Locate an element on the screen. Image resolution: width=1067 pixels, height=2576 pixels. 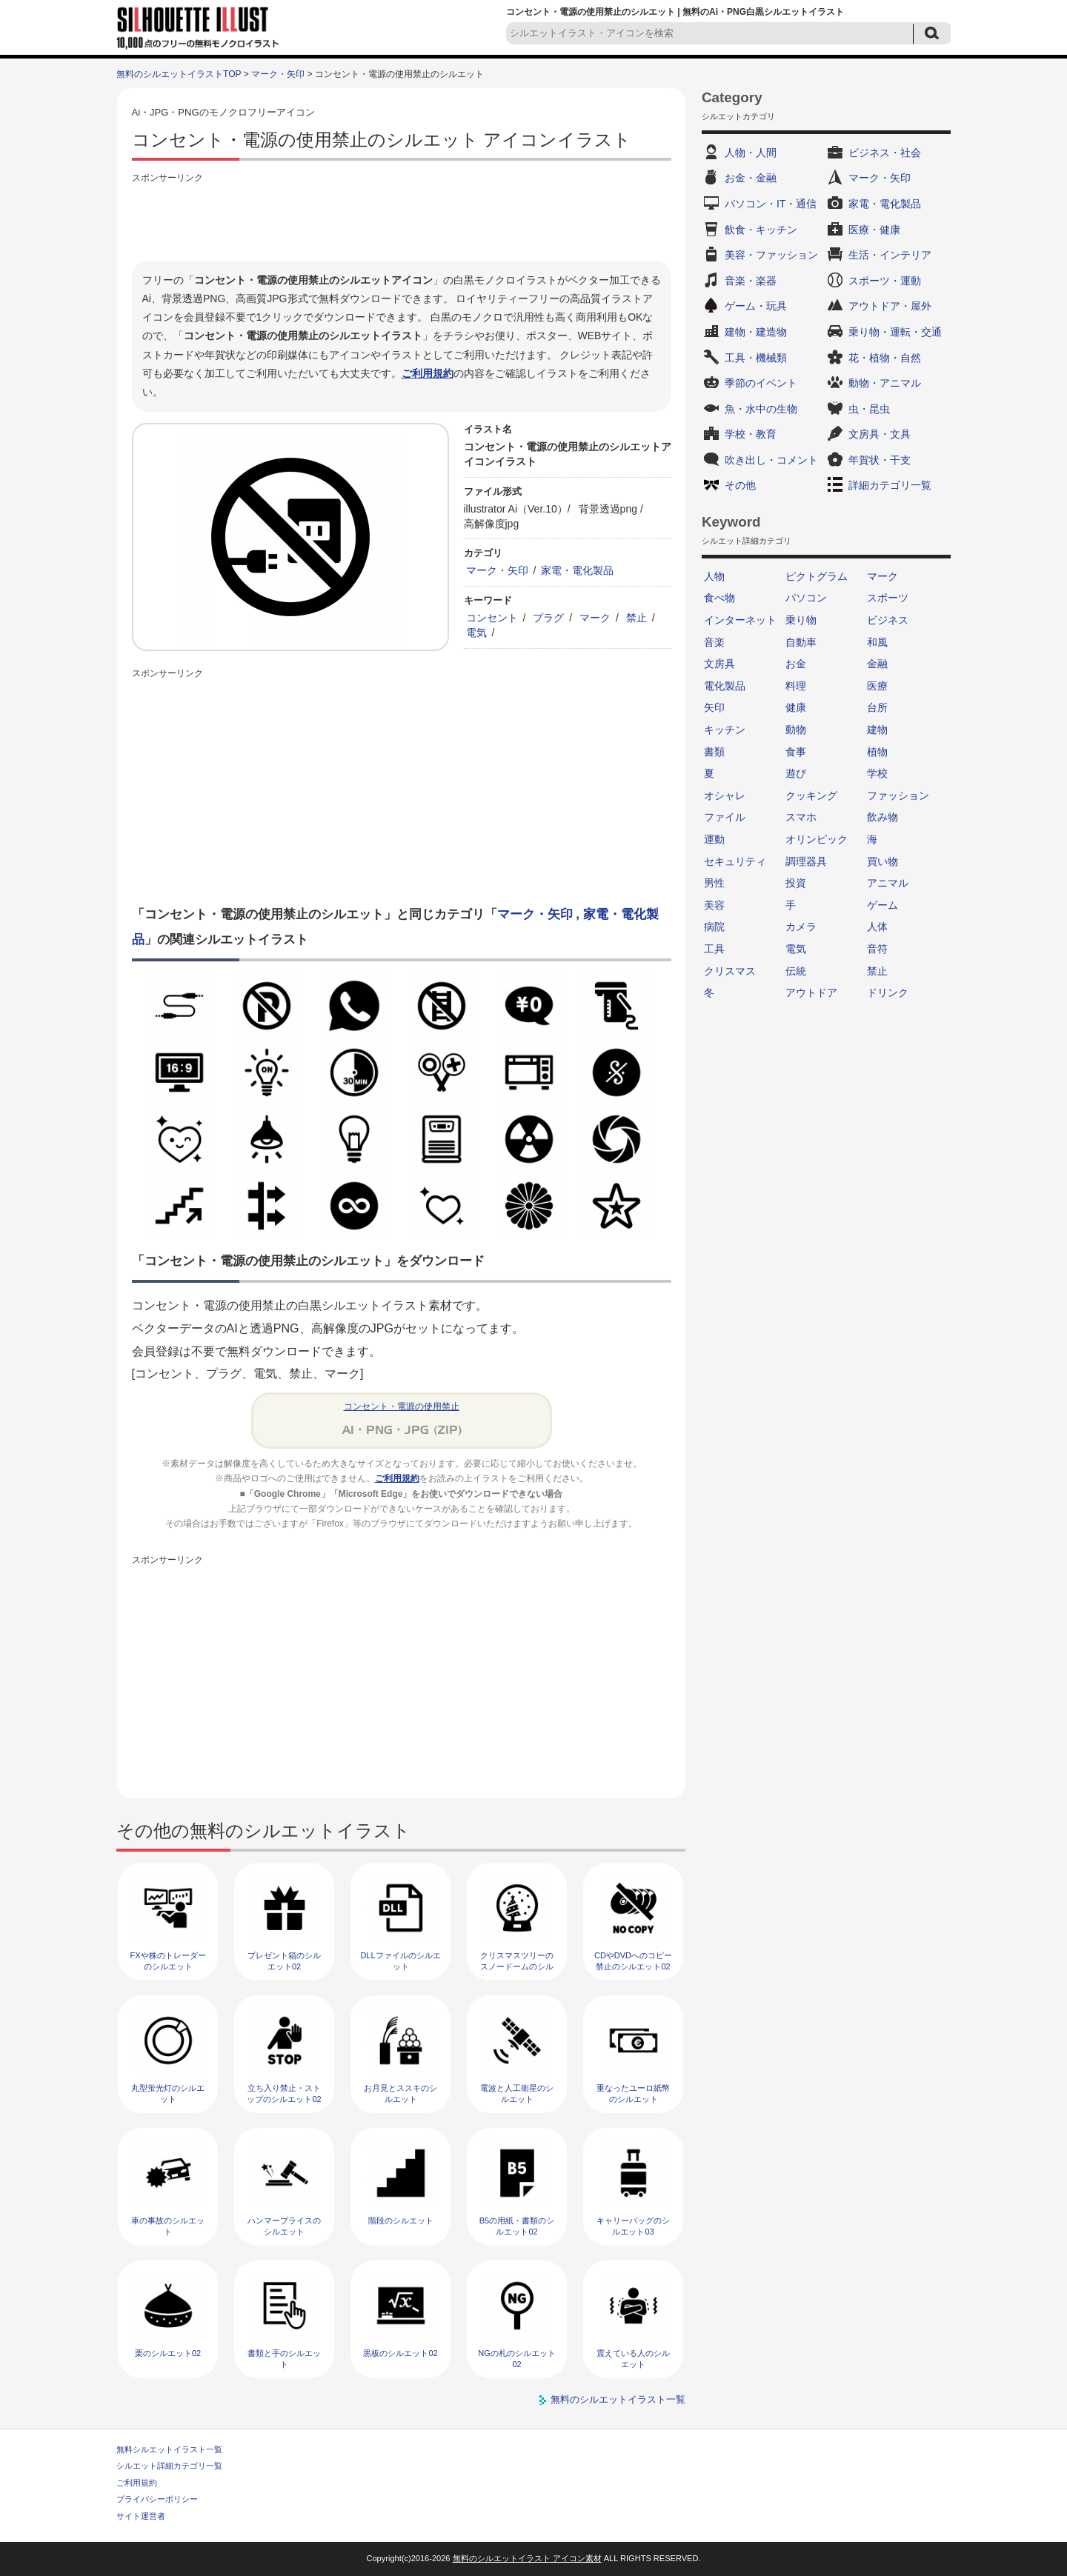
医療・健康 is located at coordinates (874, 230).